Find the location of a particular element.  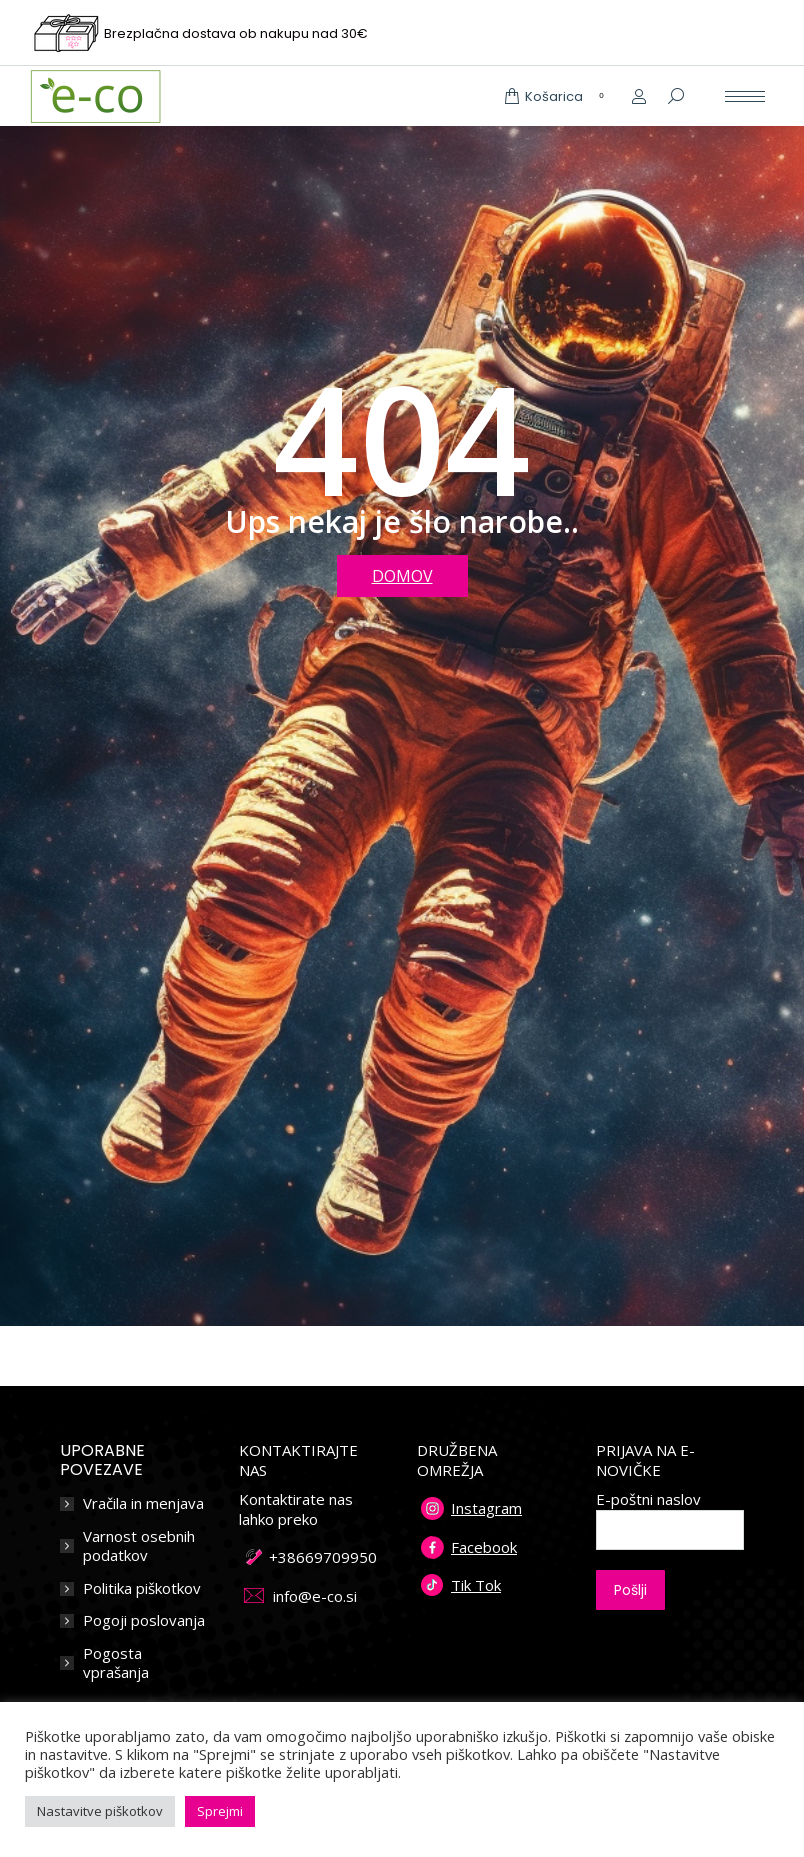

Instagram is located at coordinates (486, 1508).